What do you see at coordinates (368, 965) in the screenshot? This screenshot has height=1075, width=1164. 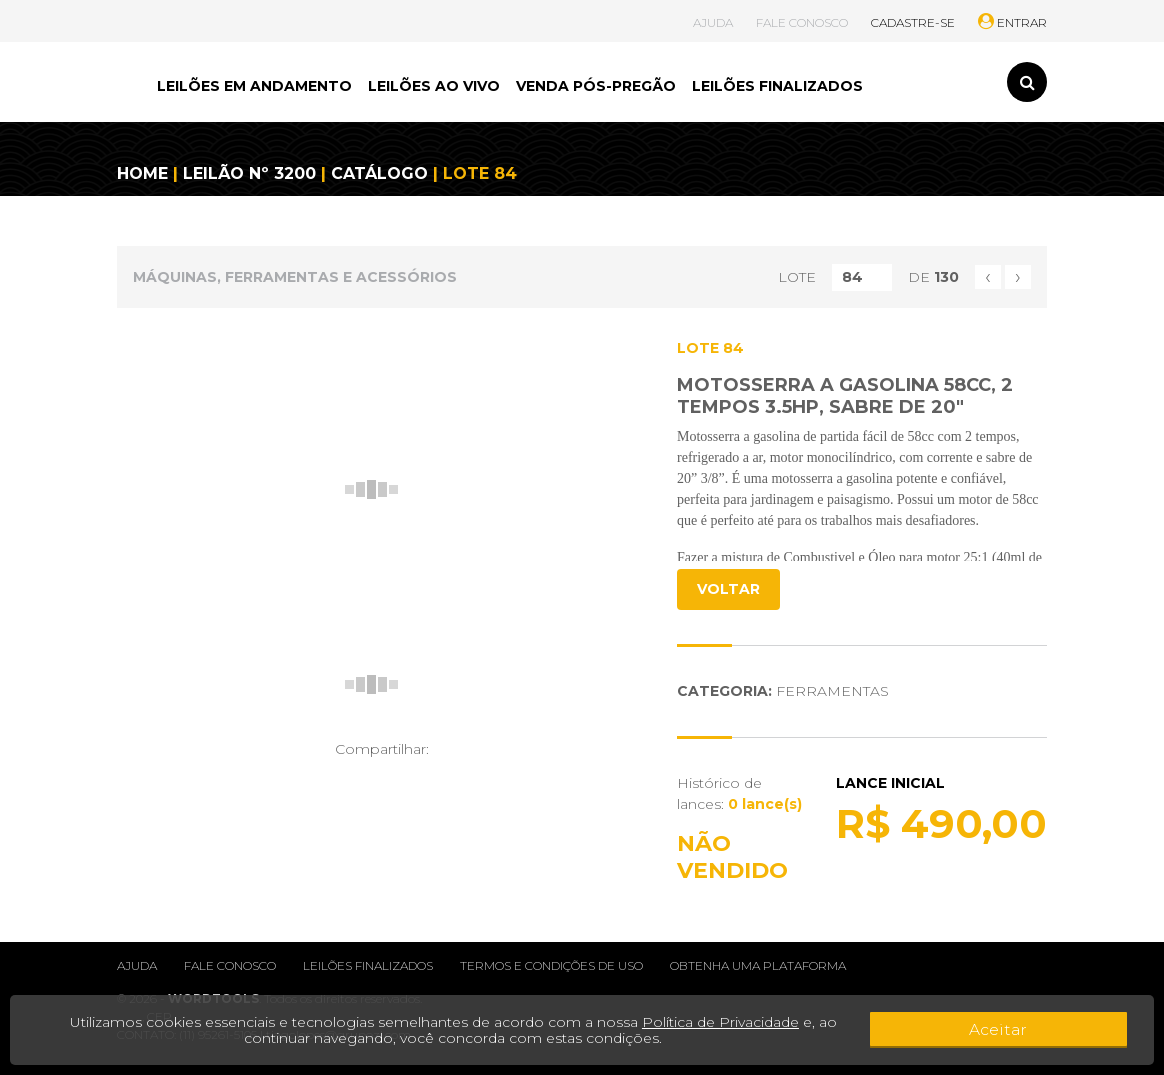 I see `Leilões finalizados` at bounding box center [368, 965].